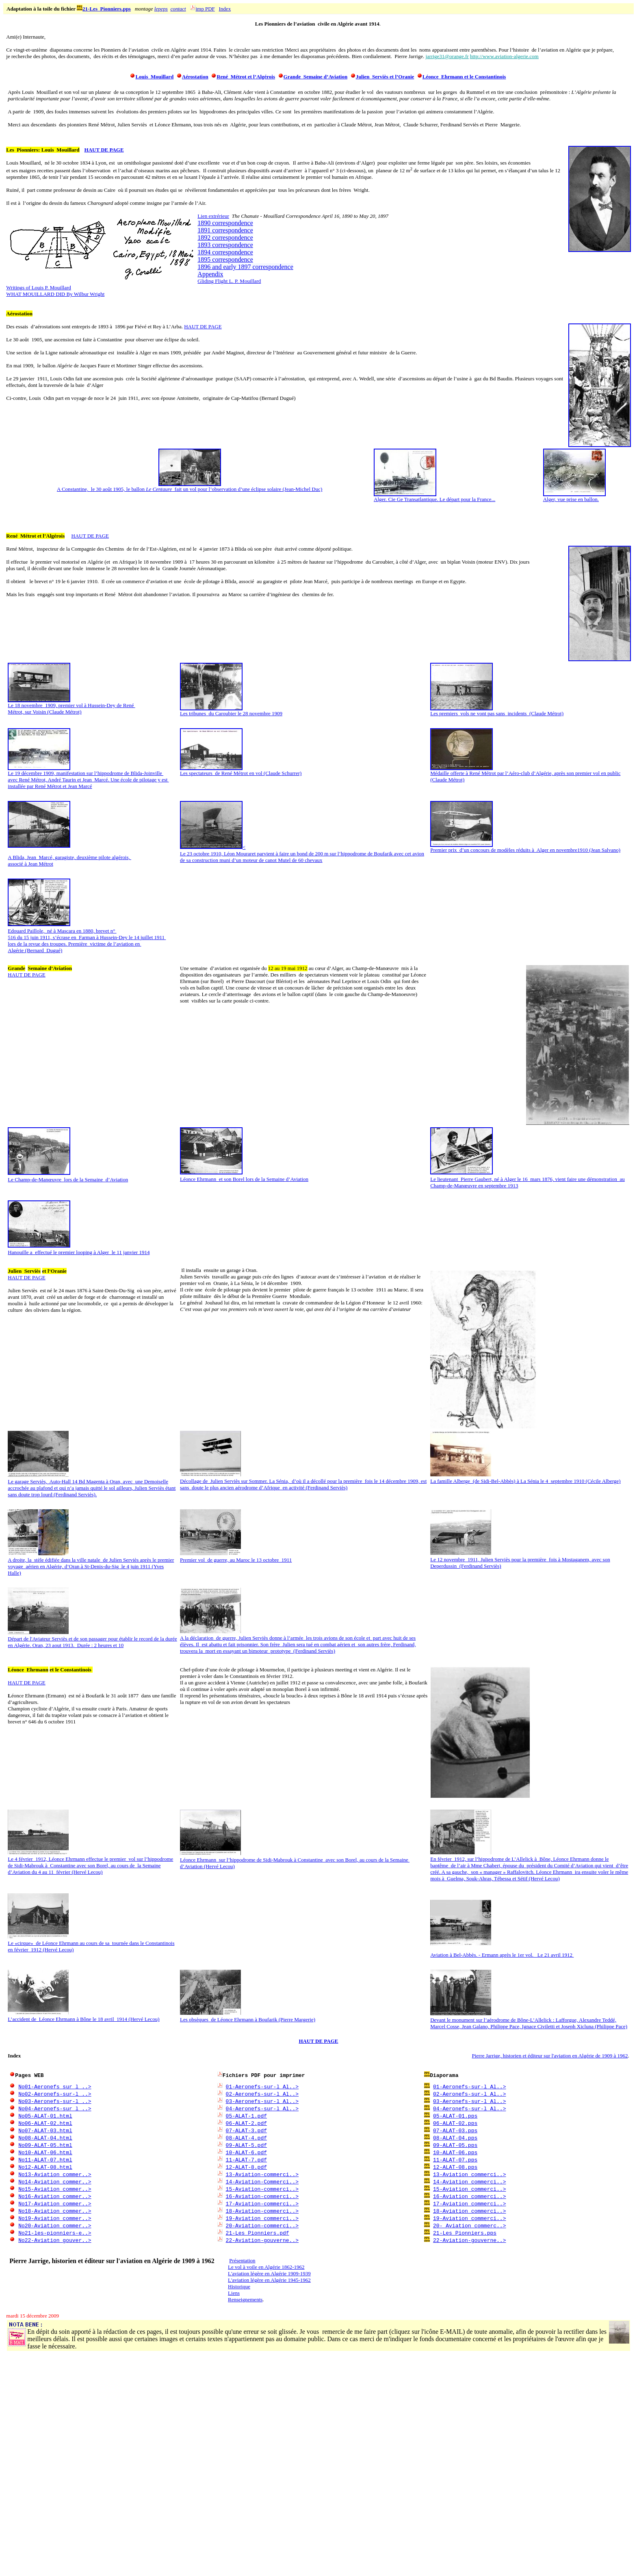 Image resolution: width=637 pixels, height=2576 pixels. I want to click on 18-Aviation-commerci..>, so click(262, 2210).